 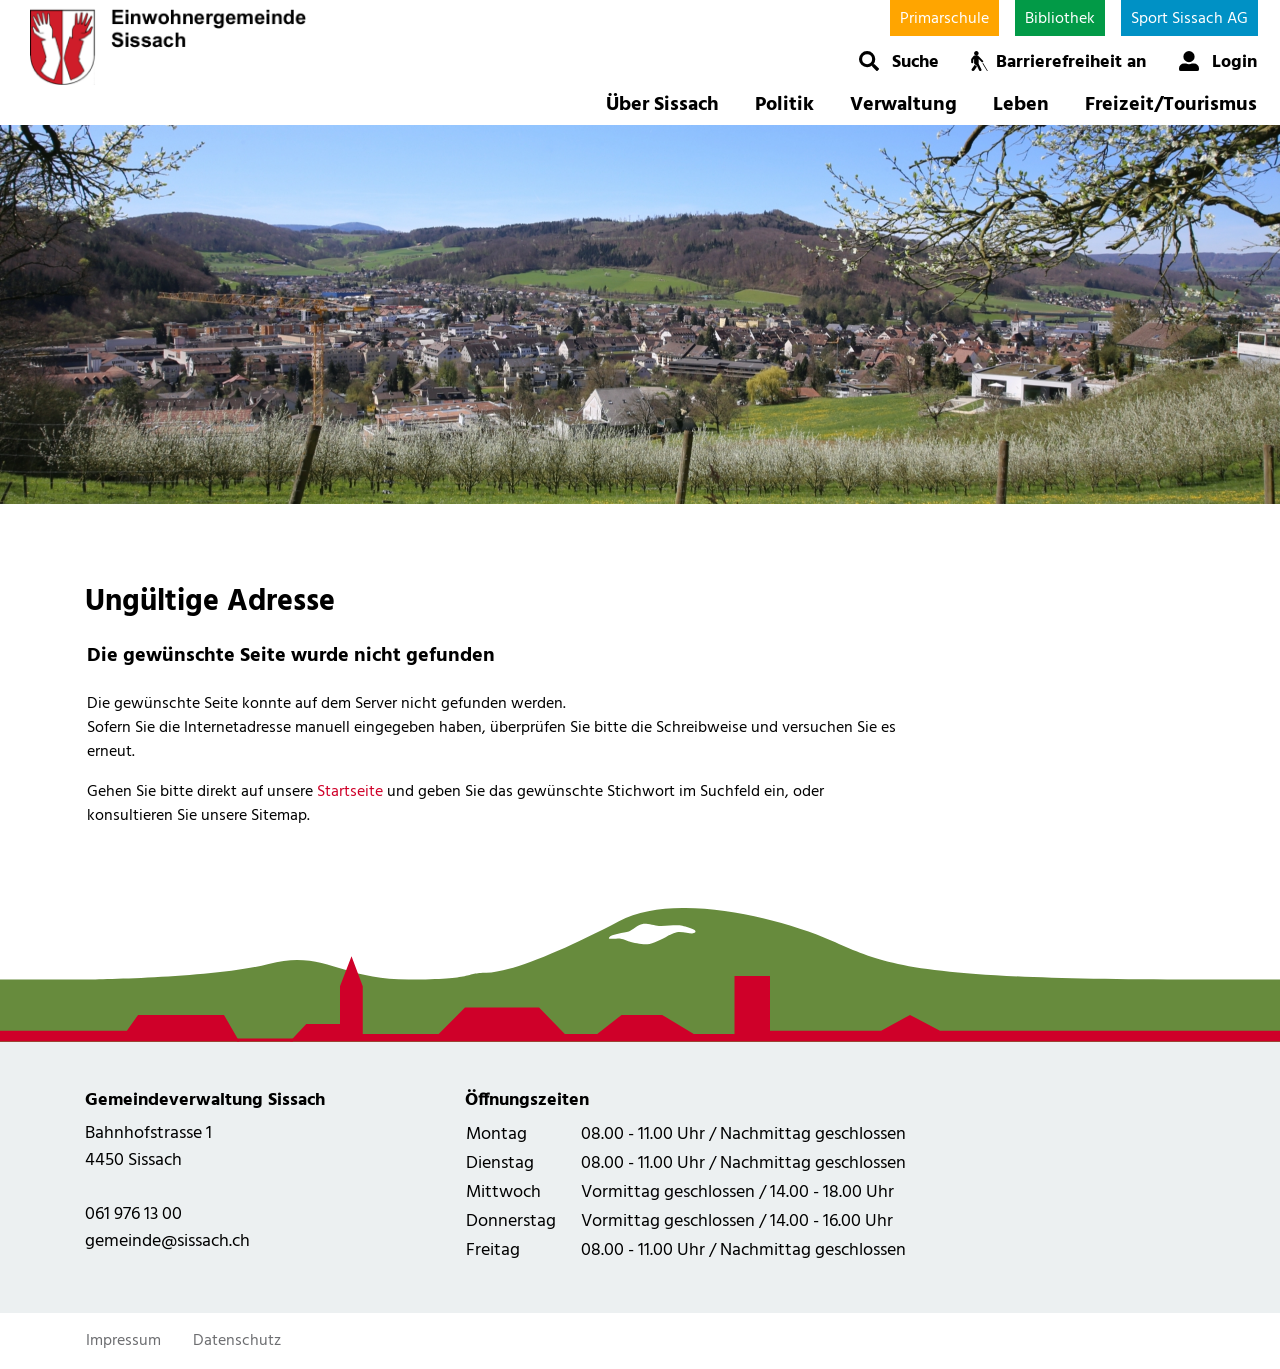 I want to click on Über Sissach, so click(x=662, y=105).